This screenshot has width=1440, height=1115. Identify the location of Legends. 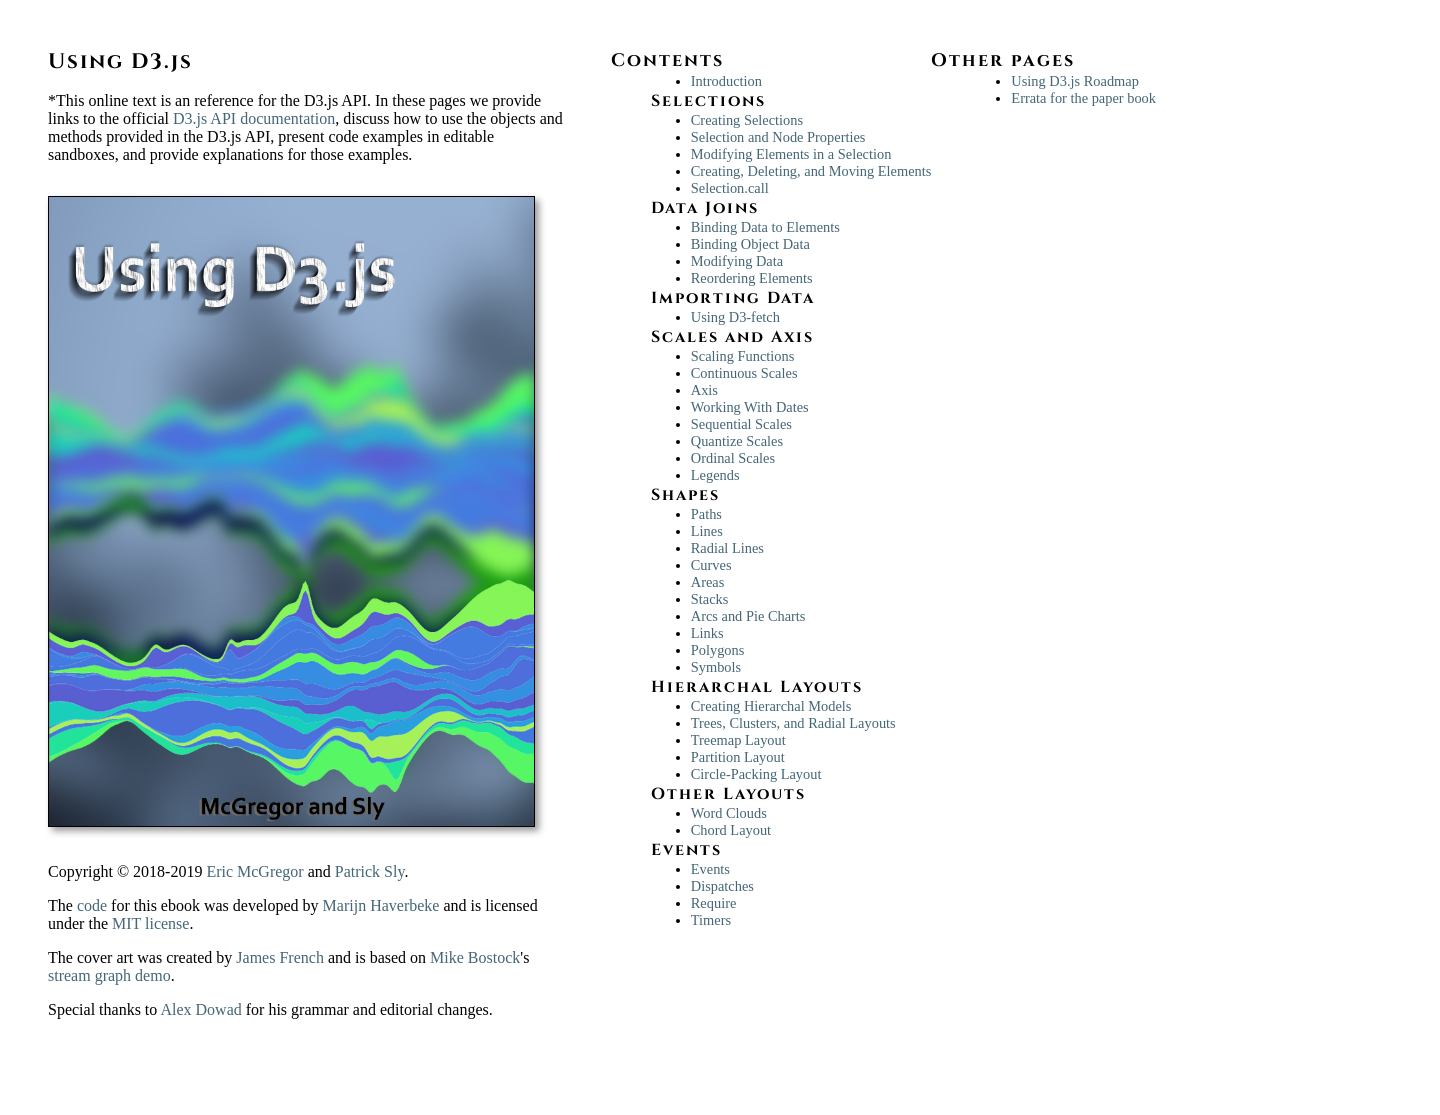
(715, 475).